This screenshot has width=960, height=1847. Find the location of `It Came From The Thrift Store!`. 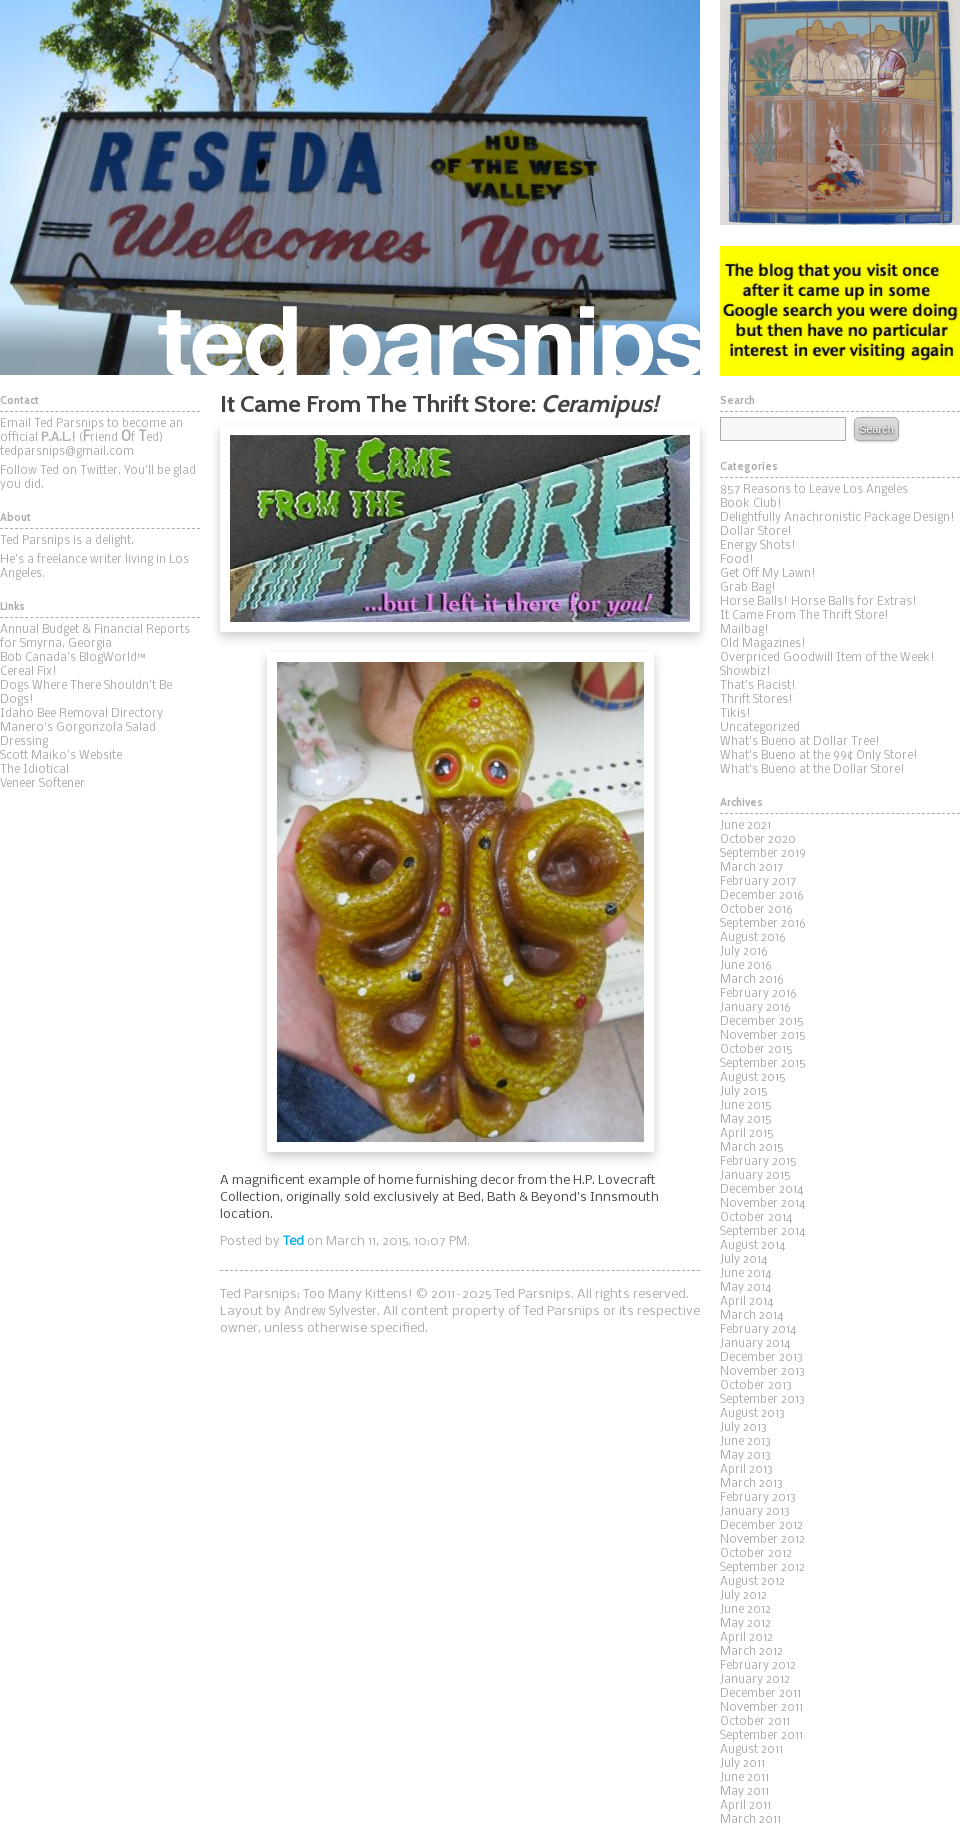

It Came From The Thrift Store! is located at coordinates (804, 616).